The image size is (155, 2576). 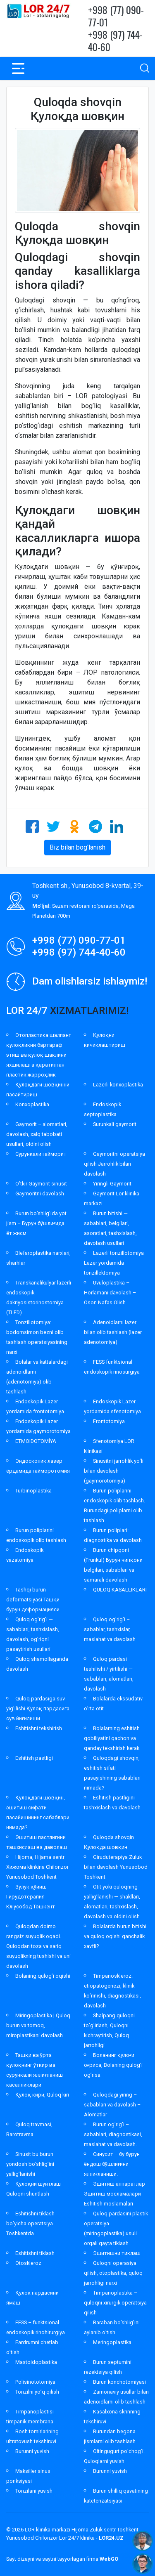 What do you see at coordinates (109, 1421) in the screenshot?
I see `Frontotomiya` at bounding box center [109, 1421].